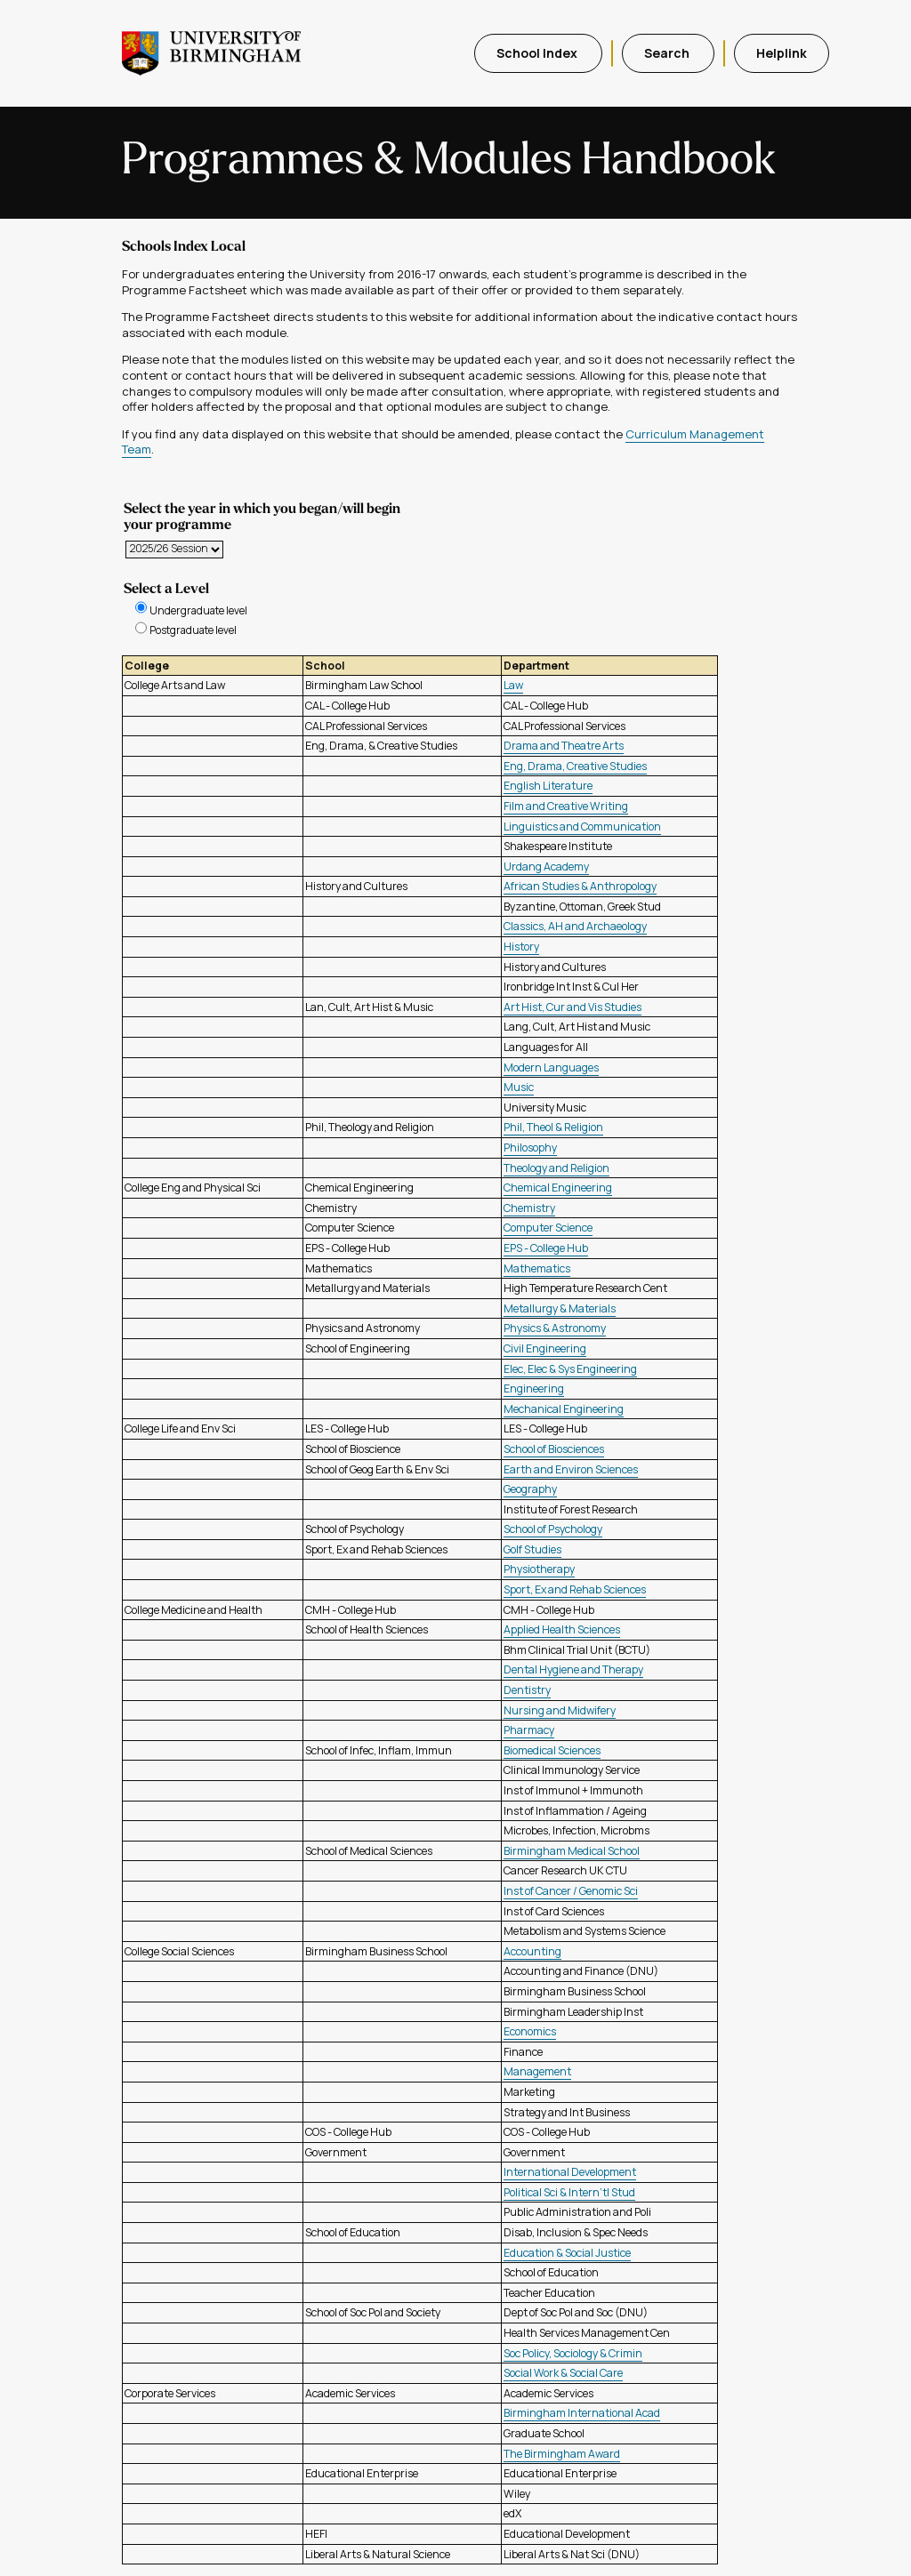 The width and height of the screenshot is (911, 2576). I want to click on Management, so click(537, 2071).